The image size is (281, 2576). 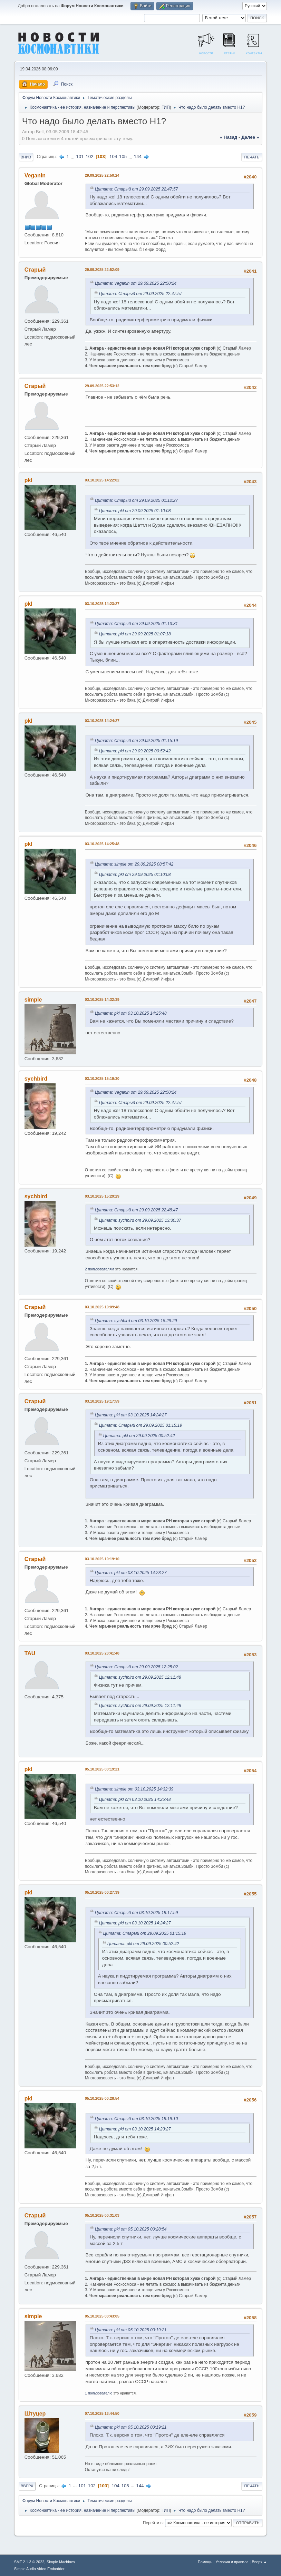 I want to click on 29.09.2025 22:52:09, so click(x=102, y=269).